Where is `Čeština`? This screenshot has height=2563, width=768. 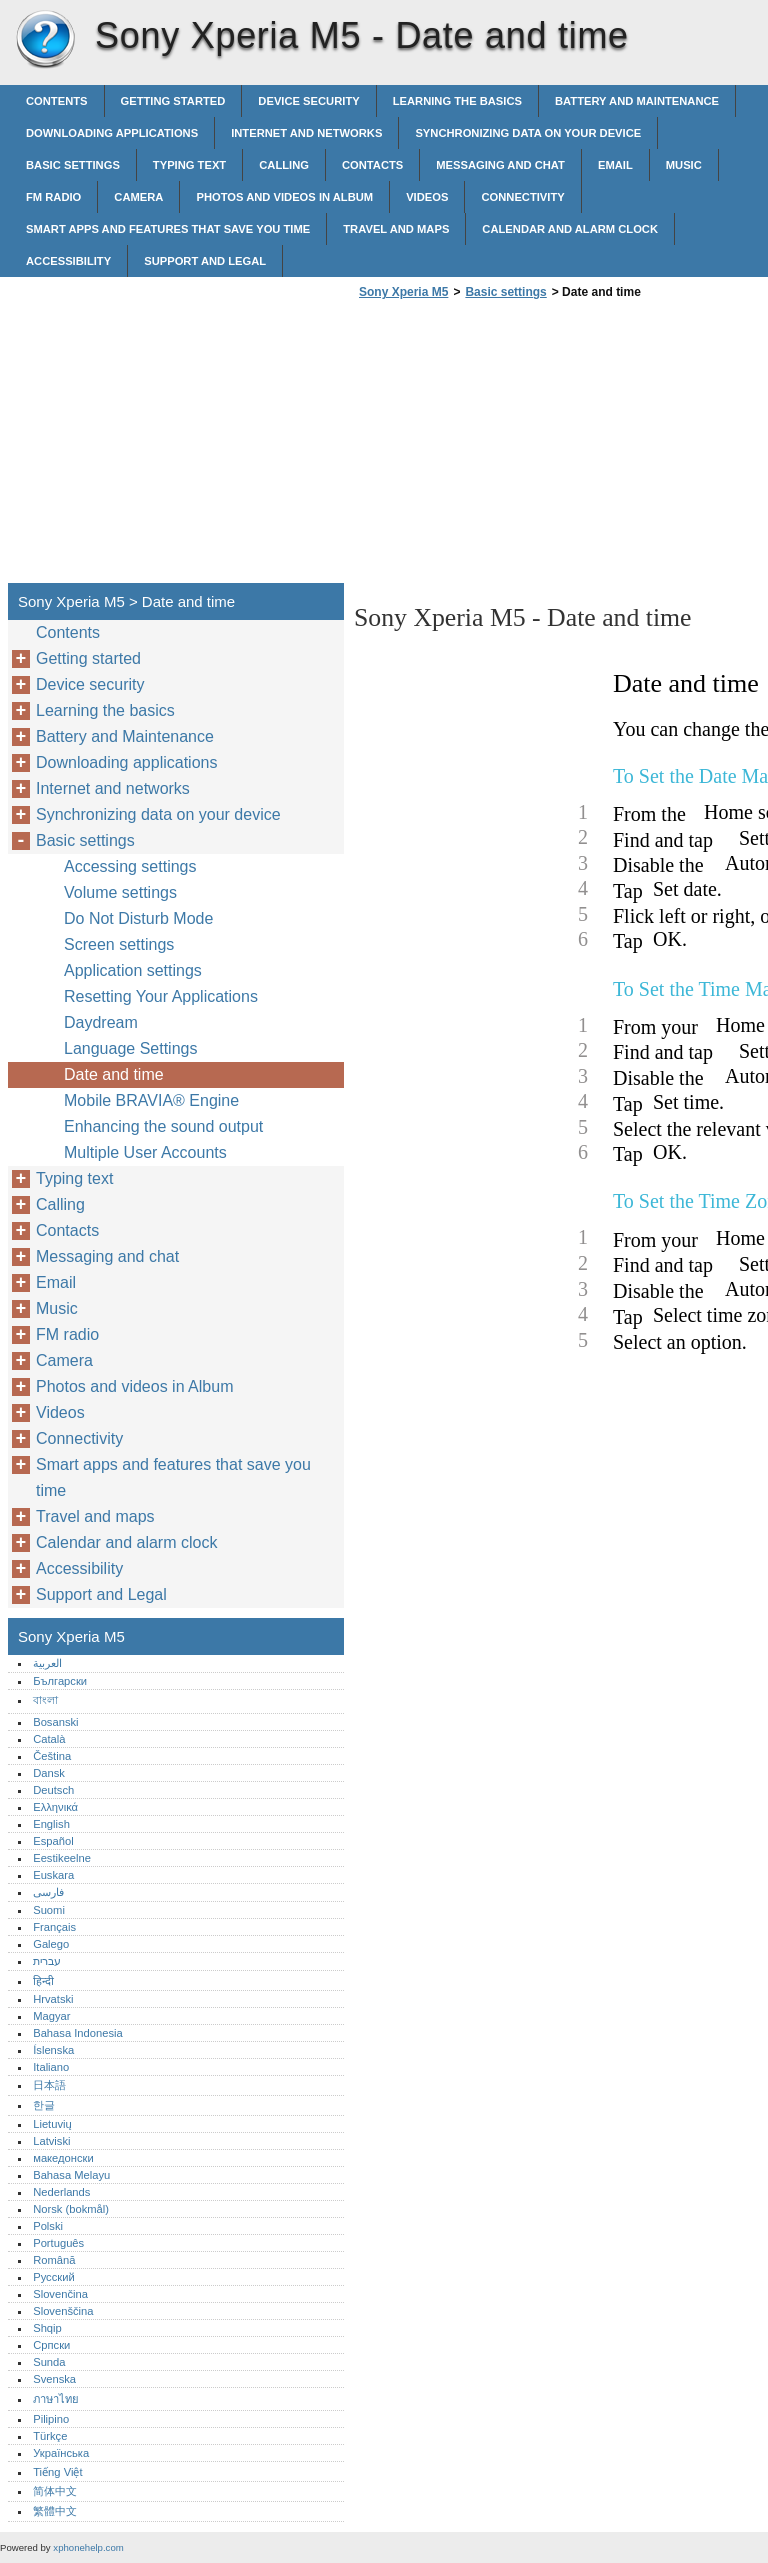
Čeština is located at coordinates (52, 1756).